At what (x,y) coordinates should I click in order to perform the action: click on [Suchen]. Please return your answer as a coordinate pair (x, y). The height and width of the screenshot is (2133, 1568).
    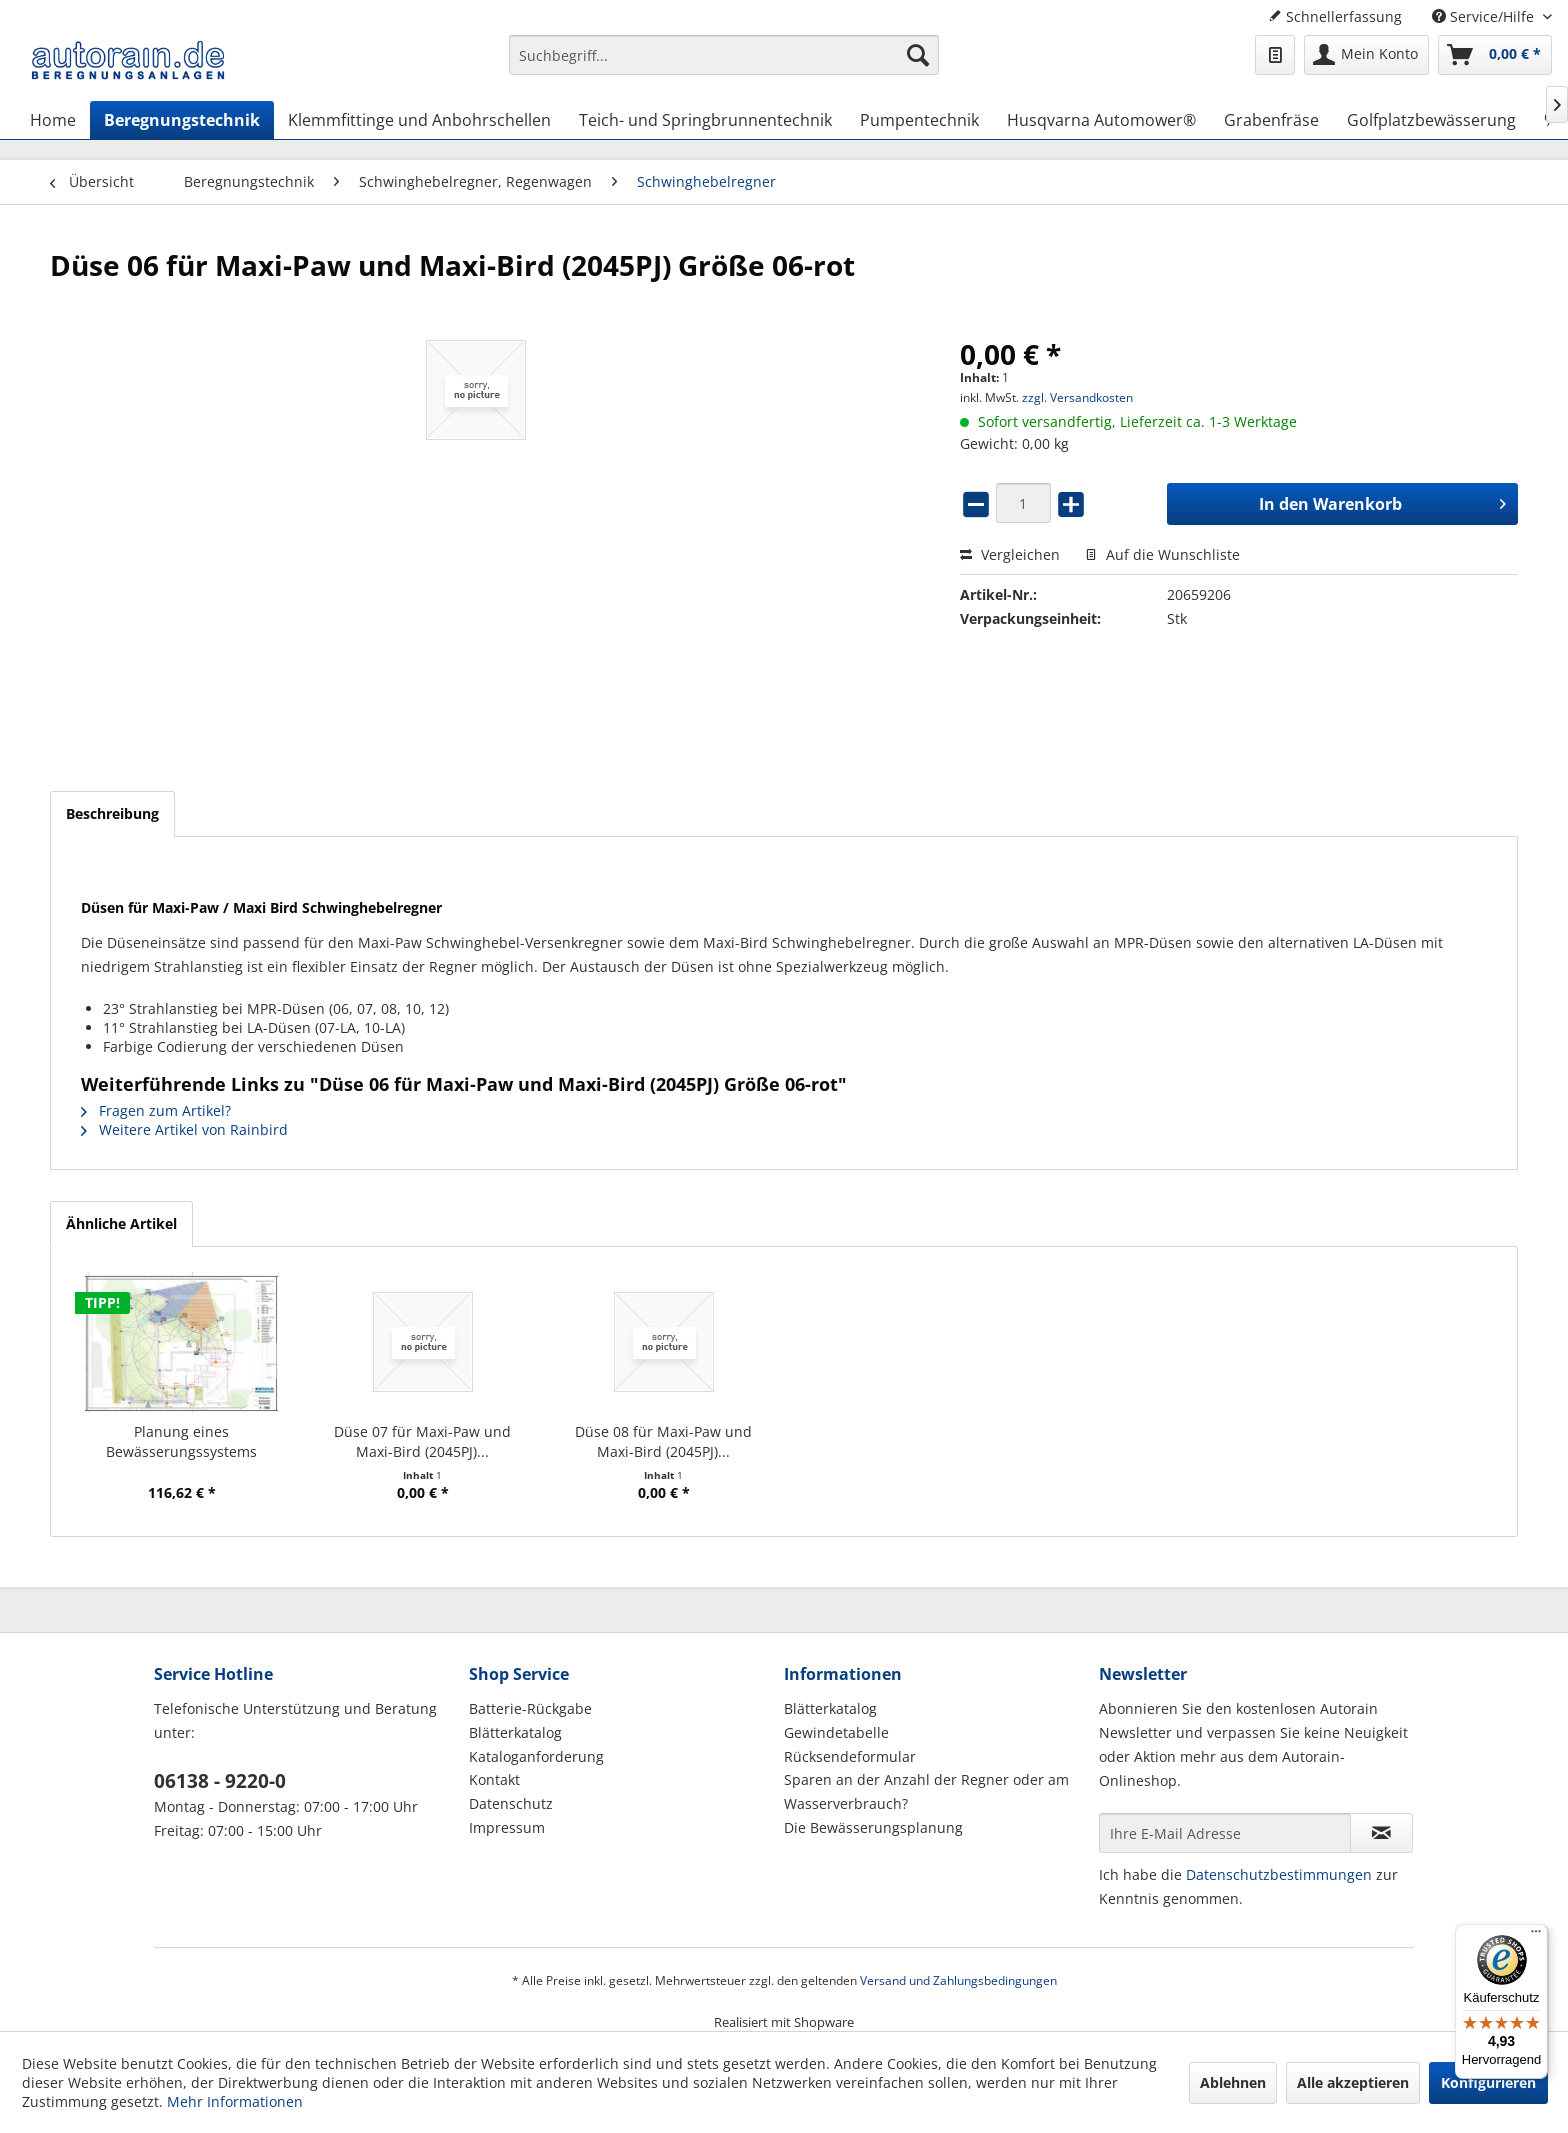
    Looking at the image, I should click on (918, 55).